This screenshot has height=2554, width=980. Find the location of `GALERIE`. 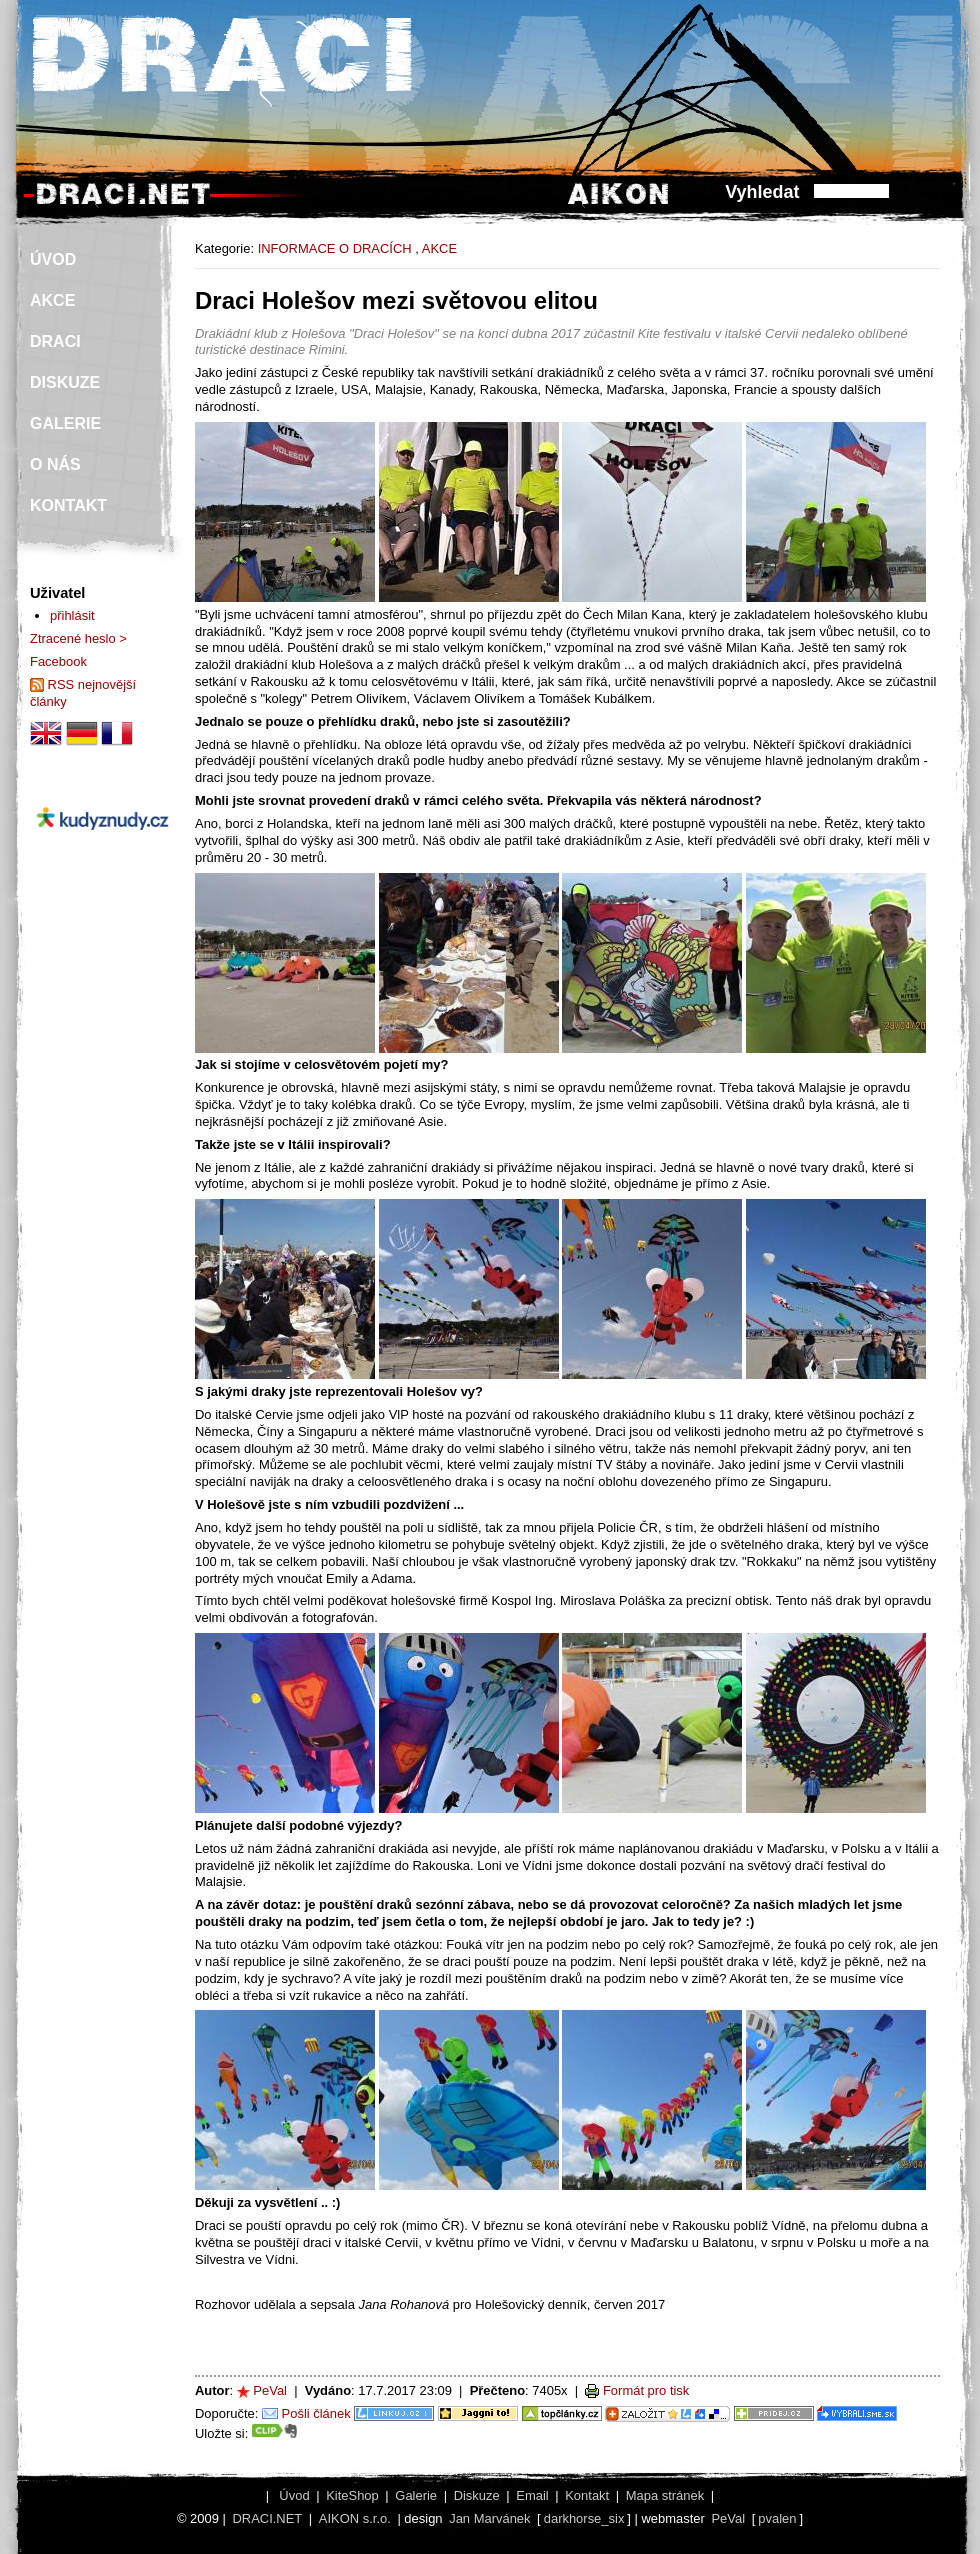

GALERIE is located at coordinates (65, 423).